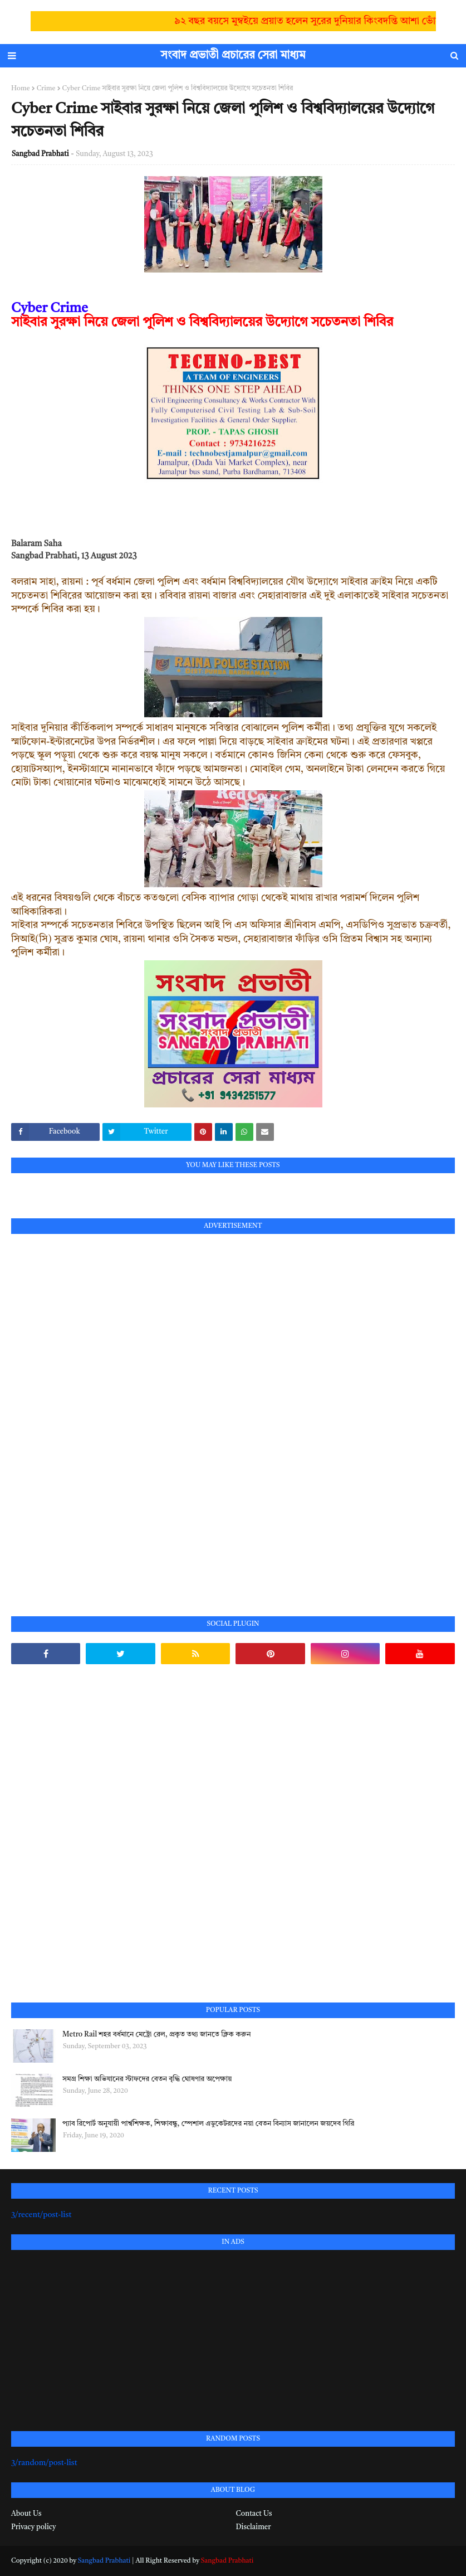 Image resolution: width=466 pixels, height=2576 pixels. Describe the element at coordinates (94, 1412) in the screenshot. I see `[Advertisement]` at that location.